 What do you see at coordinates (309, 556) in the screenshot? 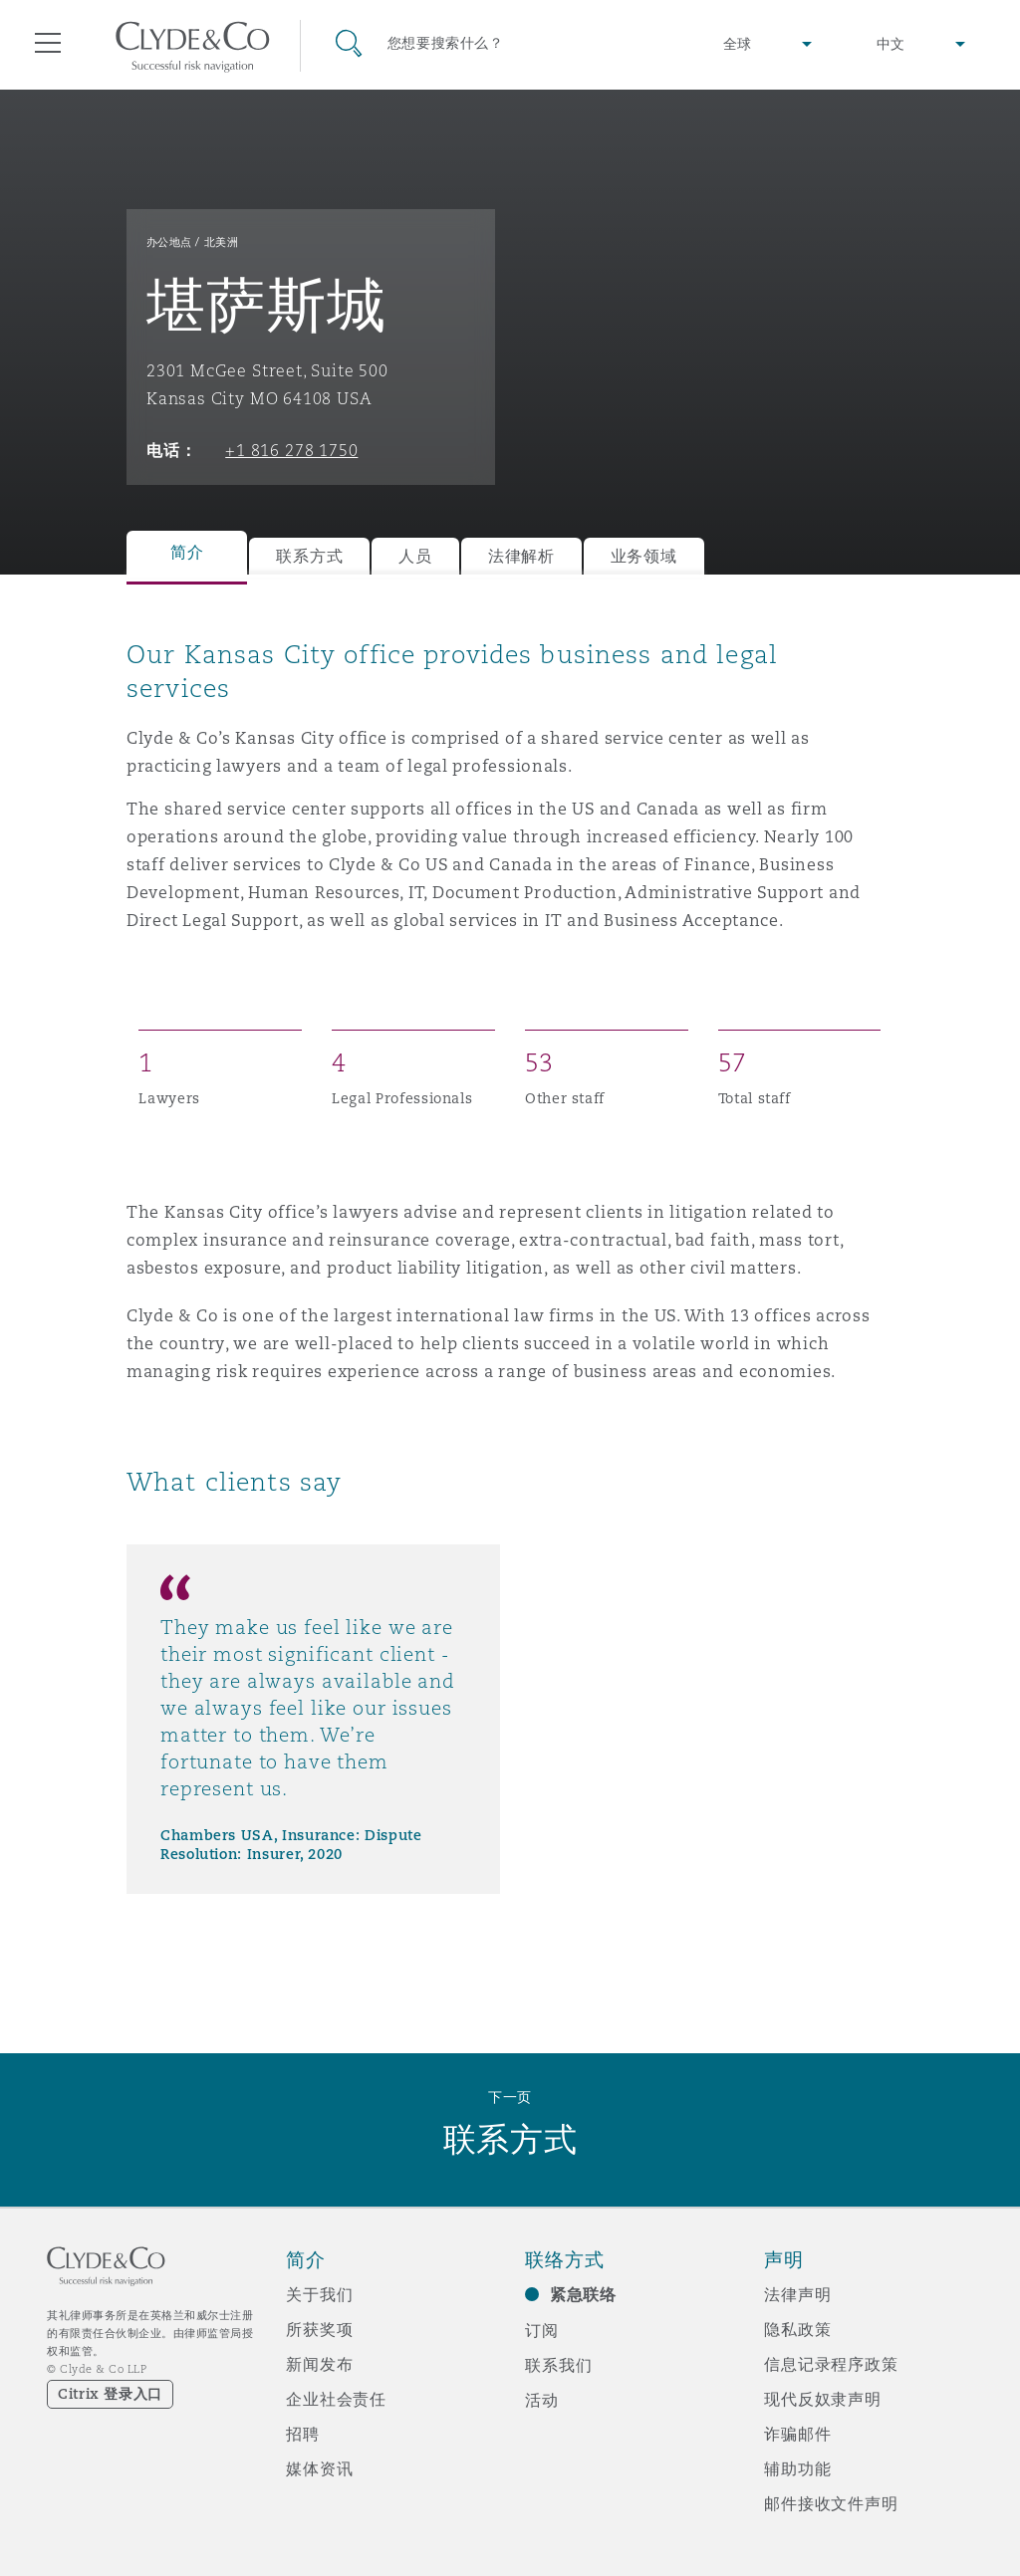
I see `联系方式` at bounding box center [309, 556].